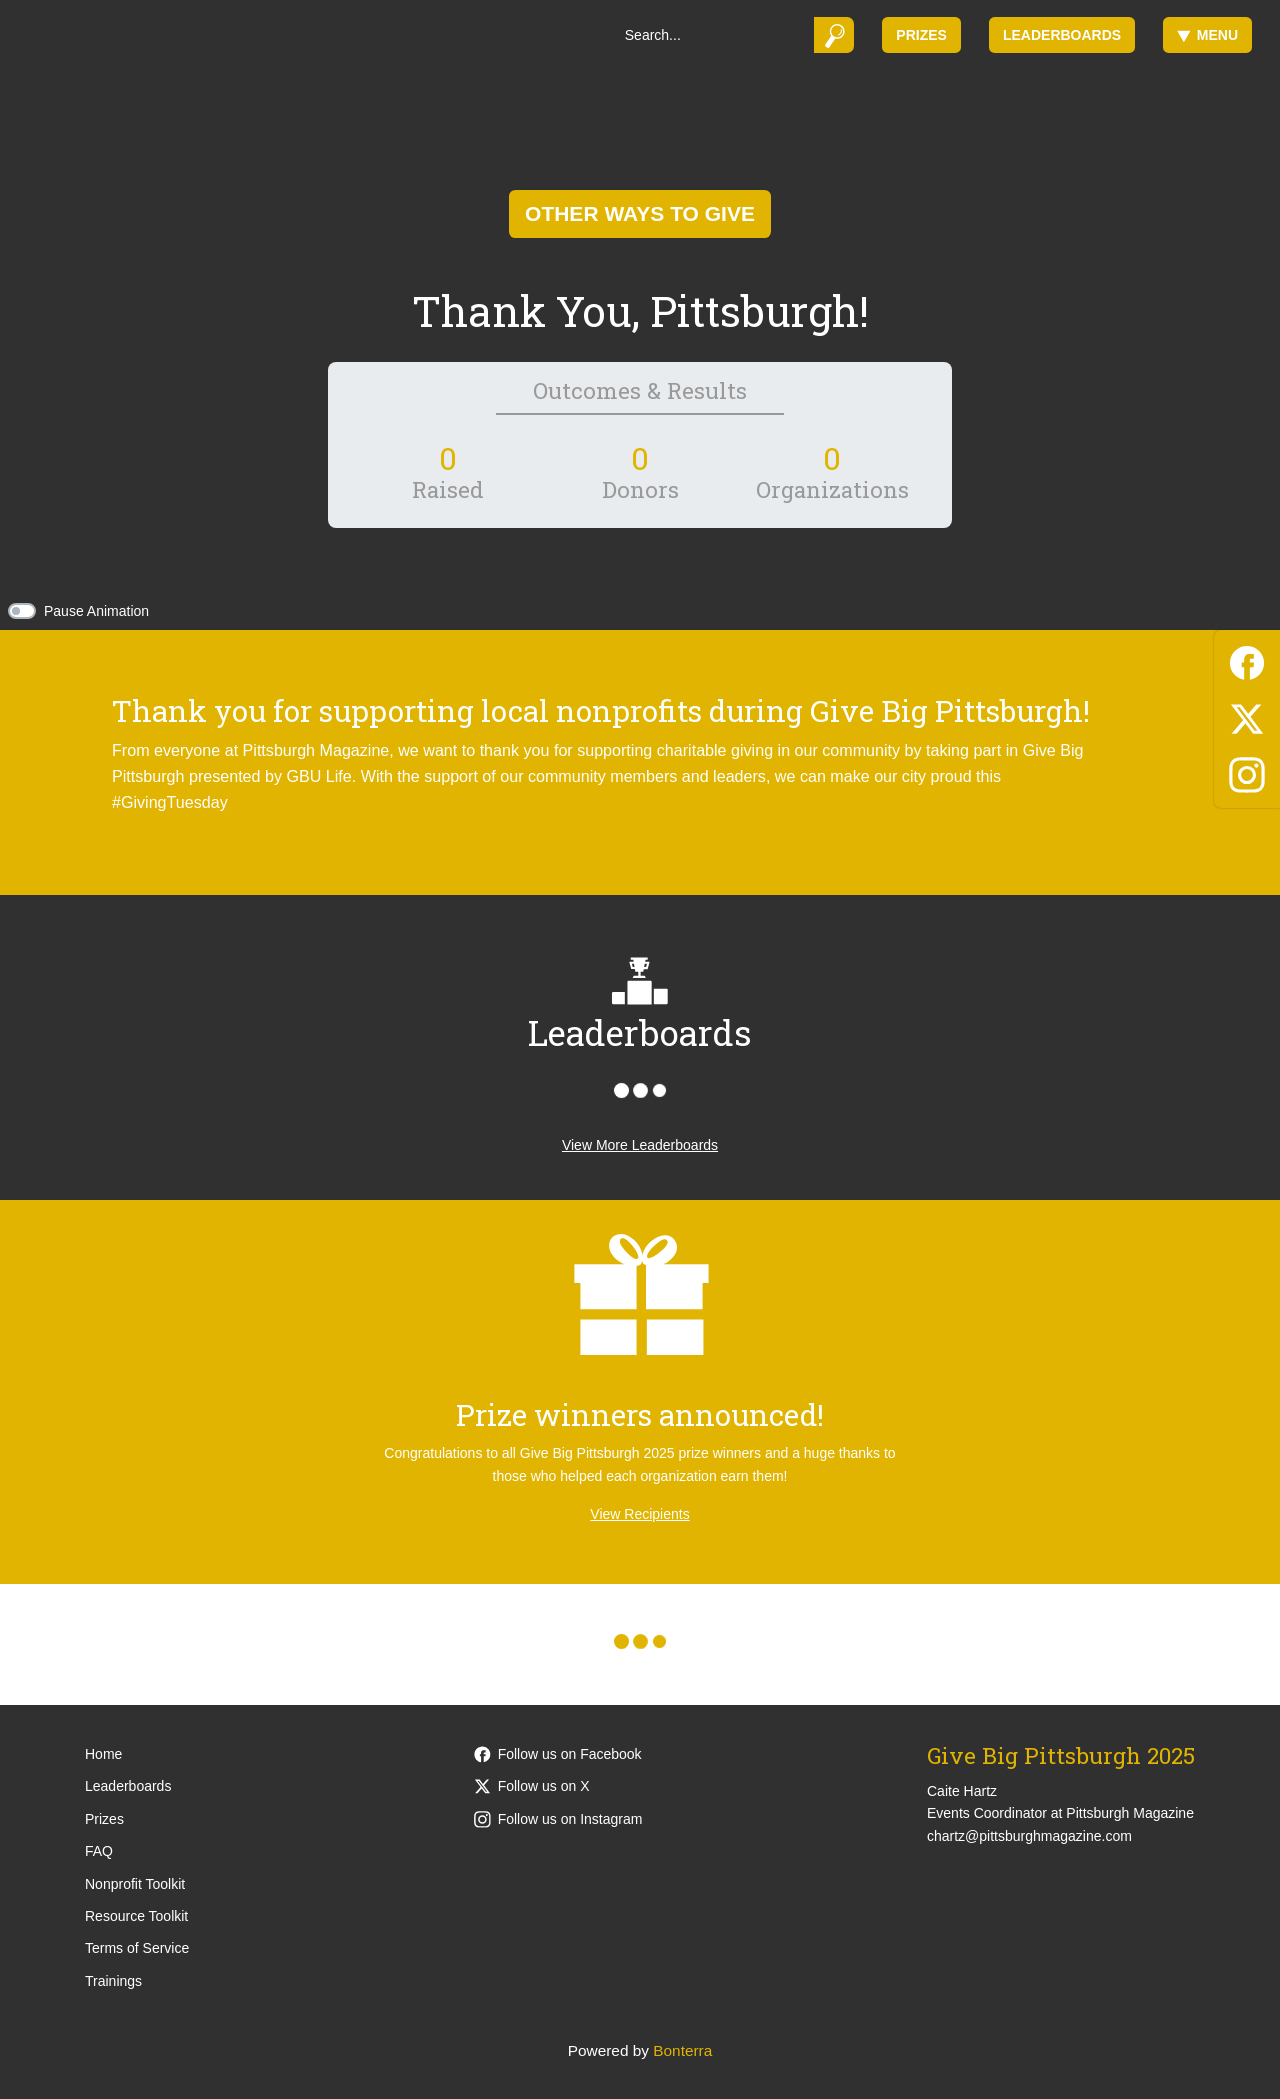 The height and width of the screenshot is (2099, 1280). Describe the element at coordinates (558, 1754) in the screenshot. I see `Follow us on Facebook [Follow PittsburghMagazine on Facebook]` at that location.